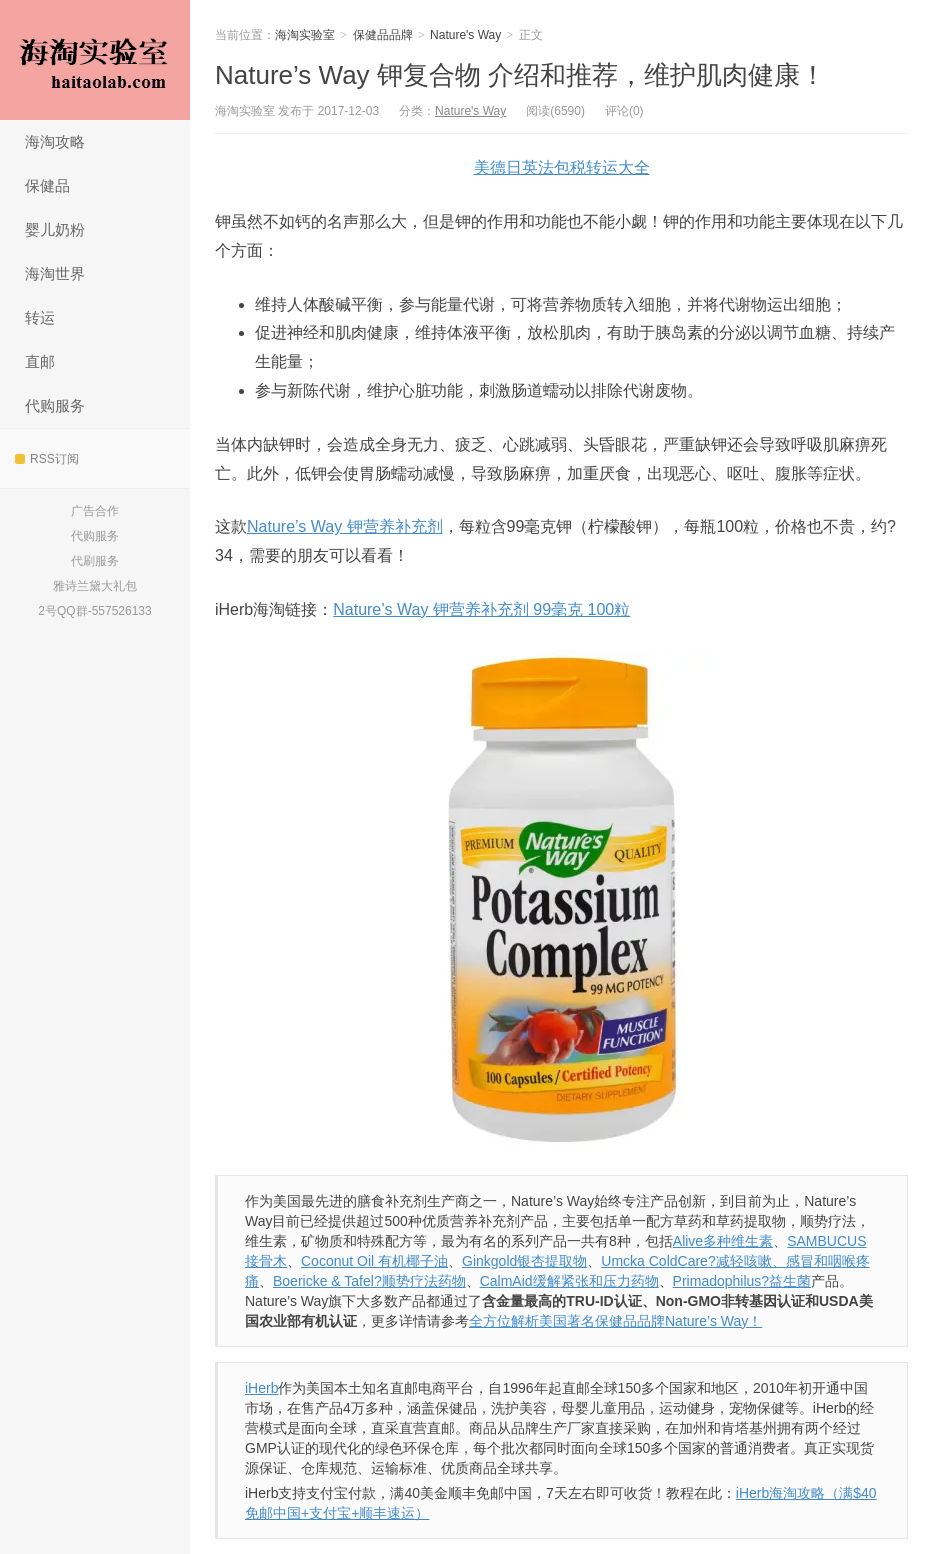 This screenshot has width=933, height=1554. I want to click on 代刷服务, so click(95, 561).